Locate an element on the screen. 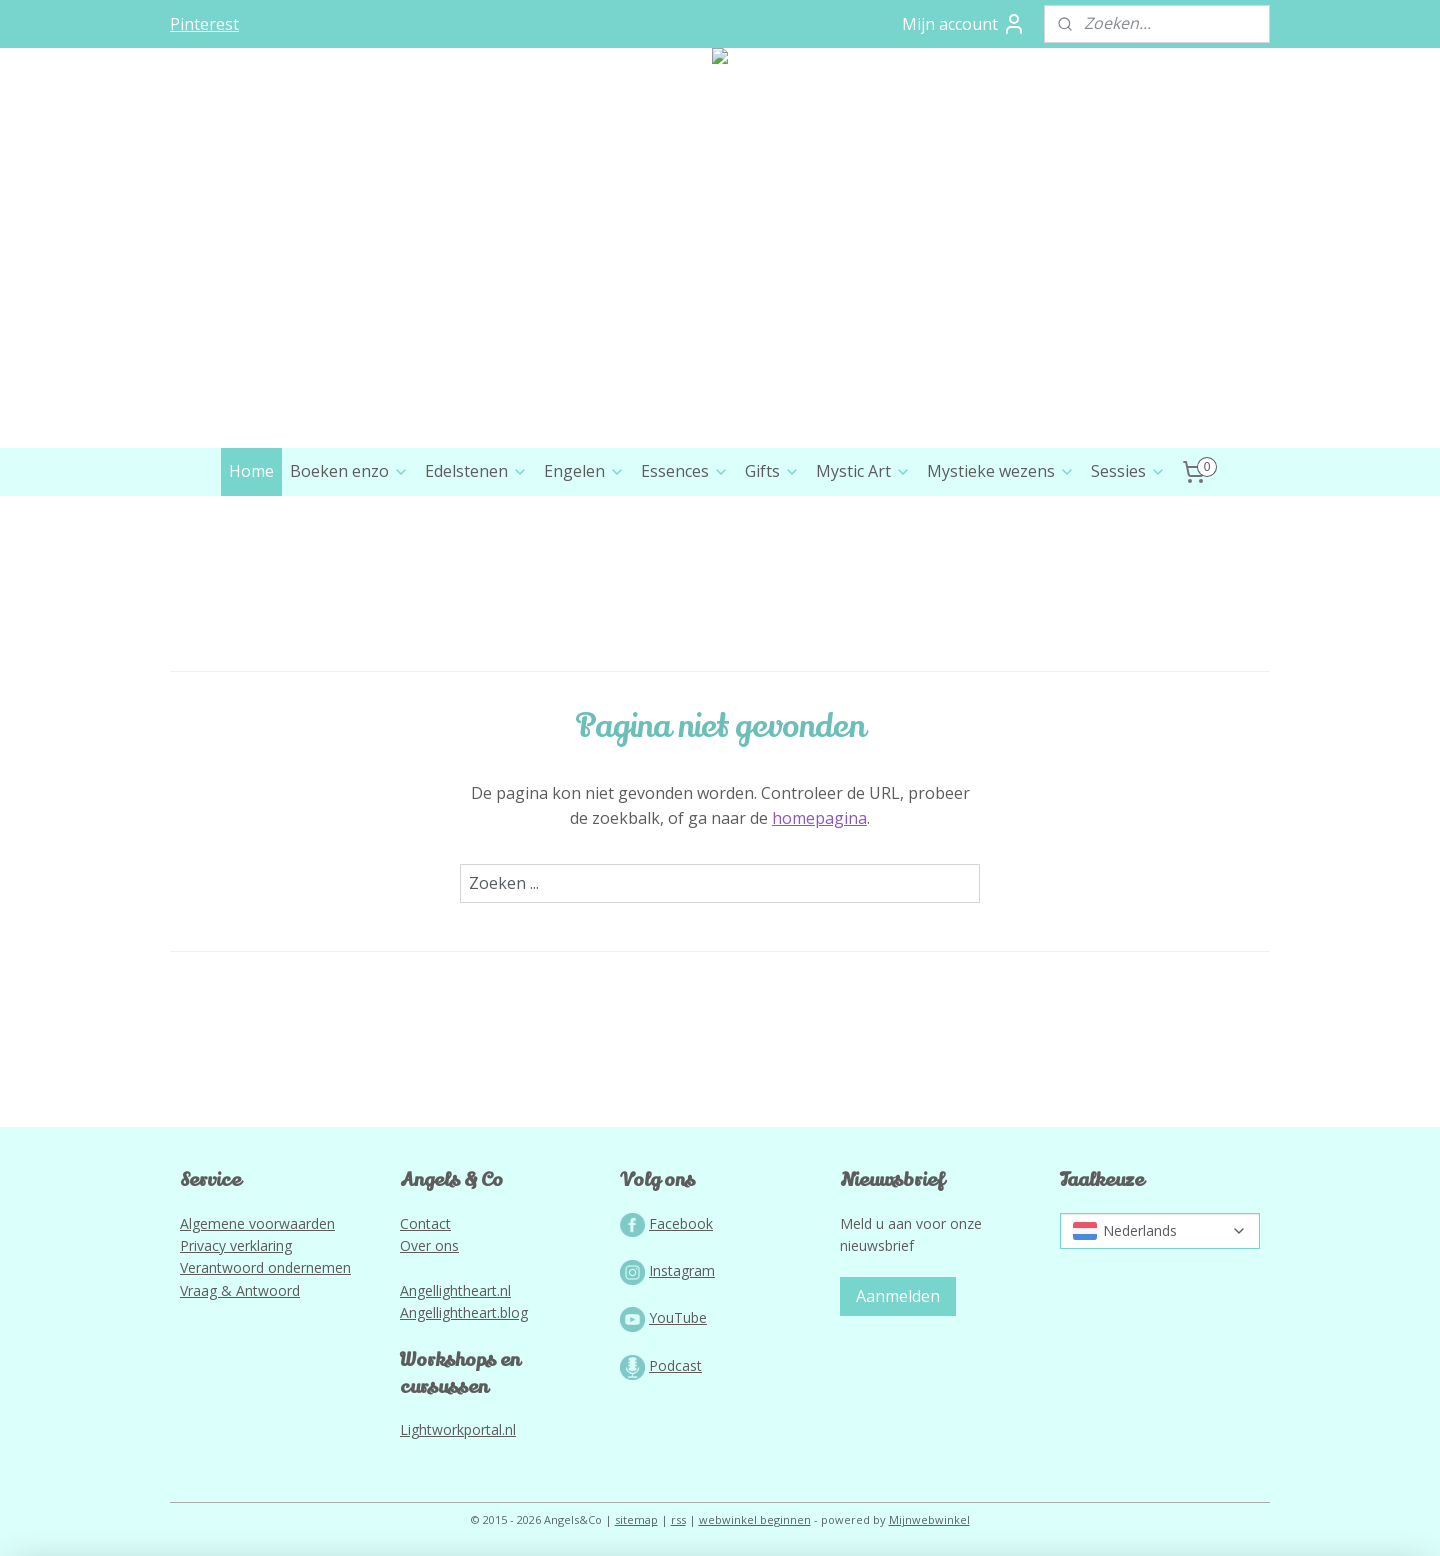 The width and height of the screenshot is (1440, 1556). Boeken enzo is located at coordinates (349, 471).